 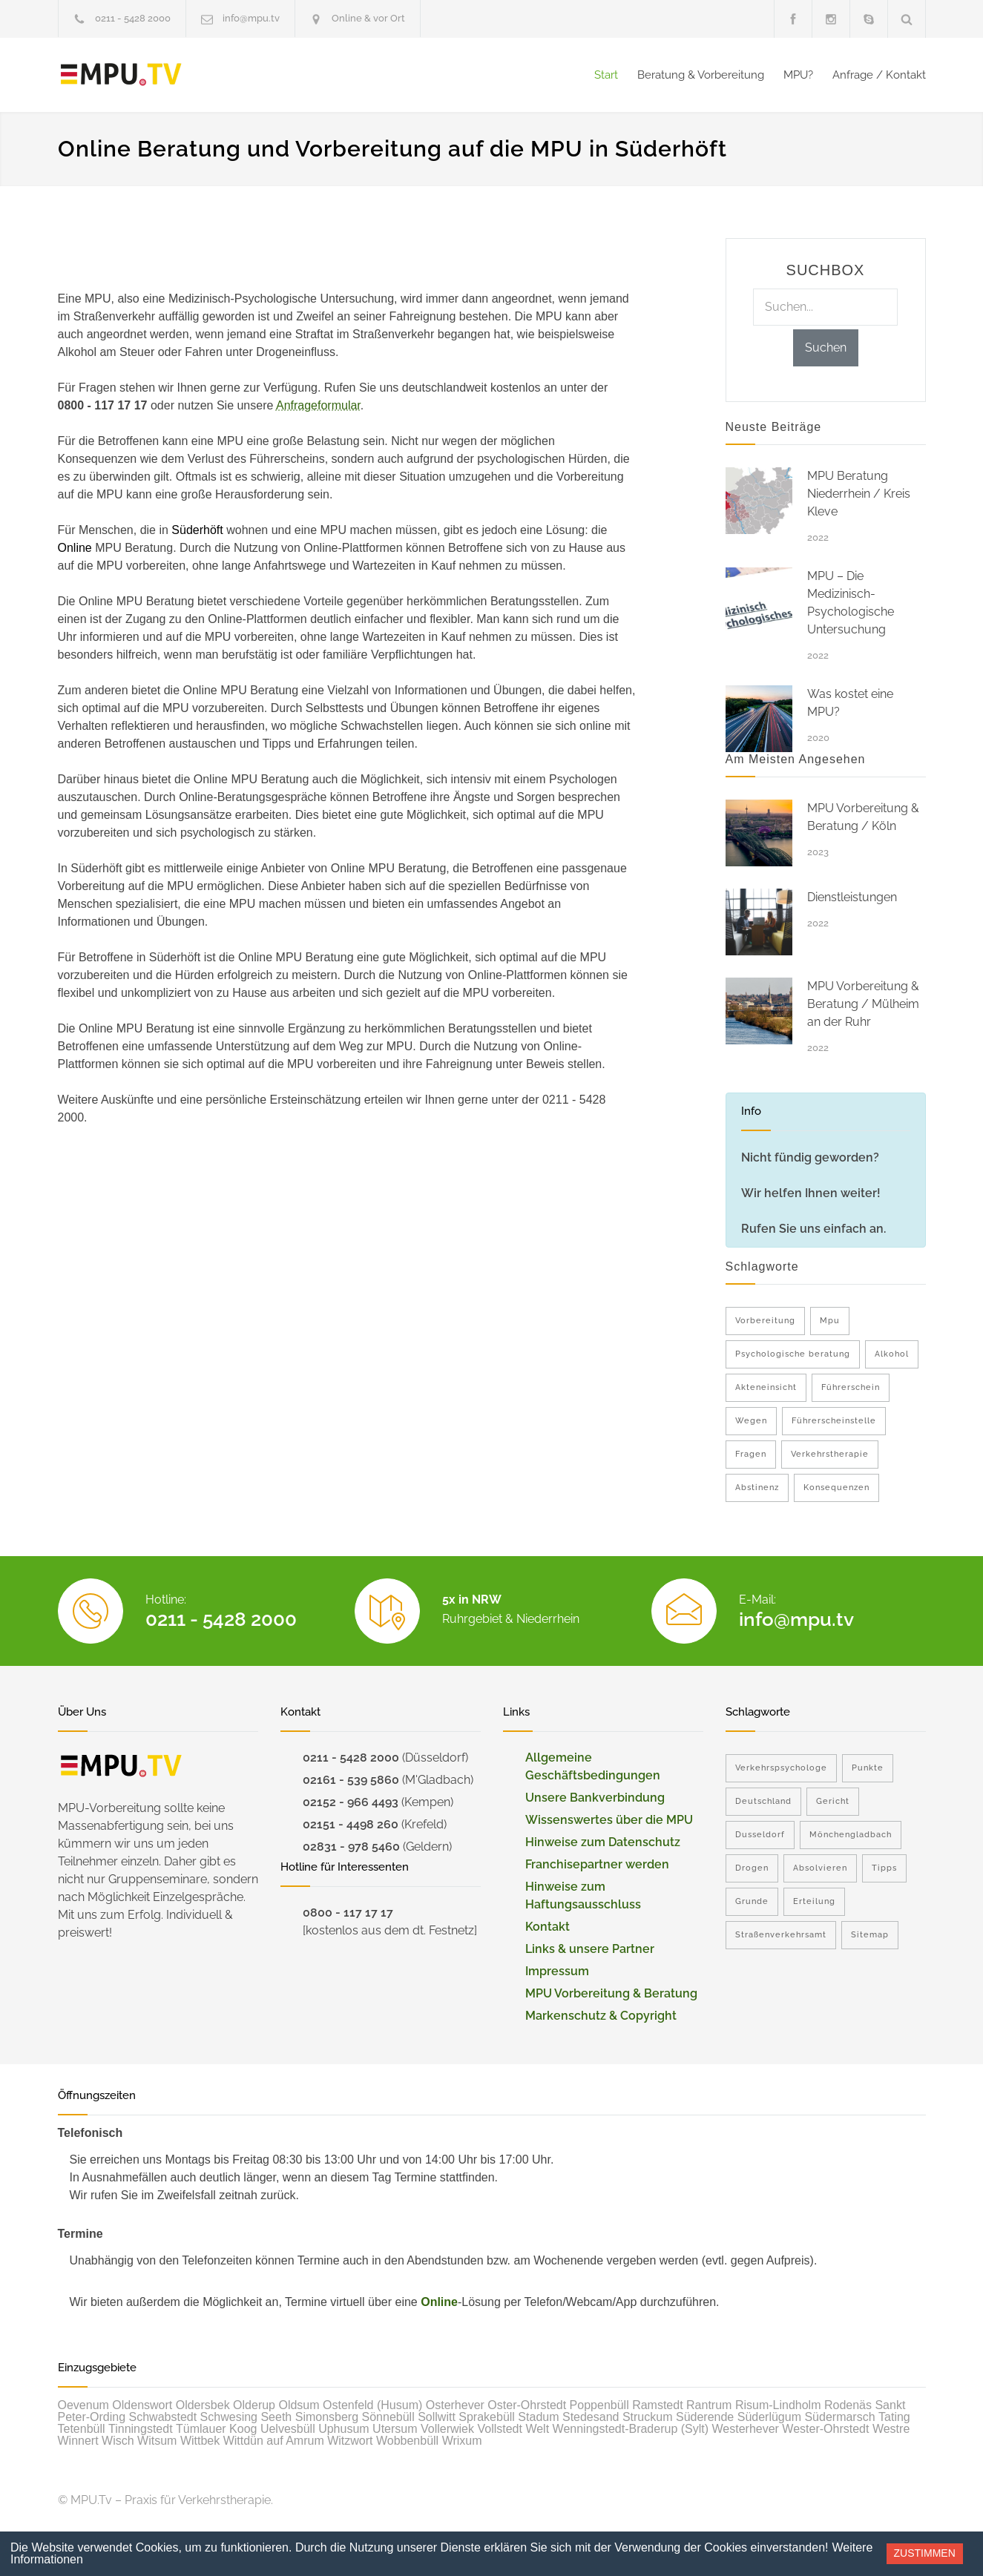 I want to click on Westre, so click(x=891, y=2428).